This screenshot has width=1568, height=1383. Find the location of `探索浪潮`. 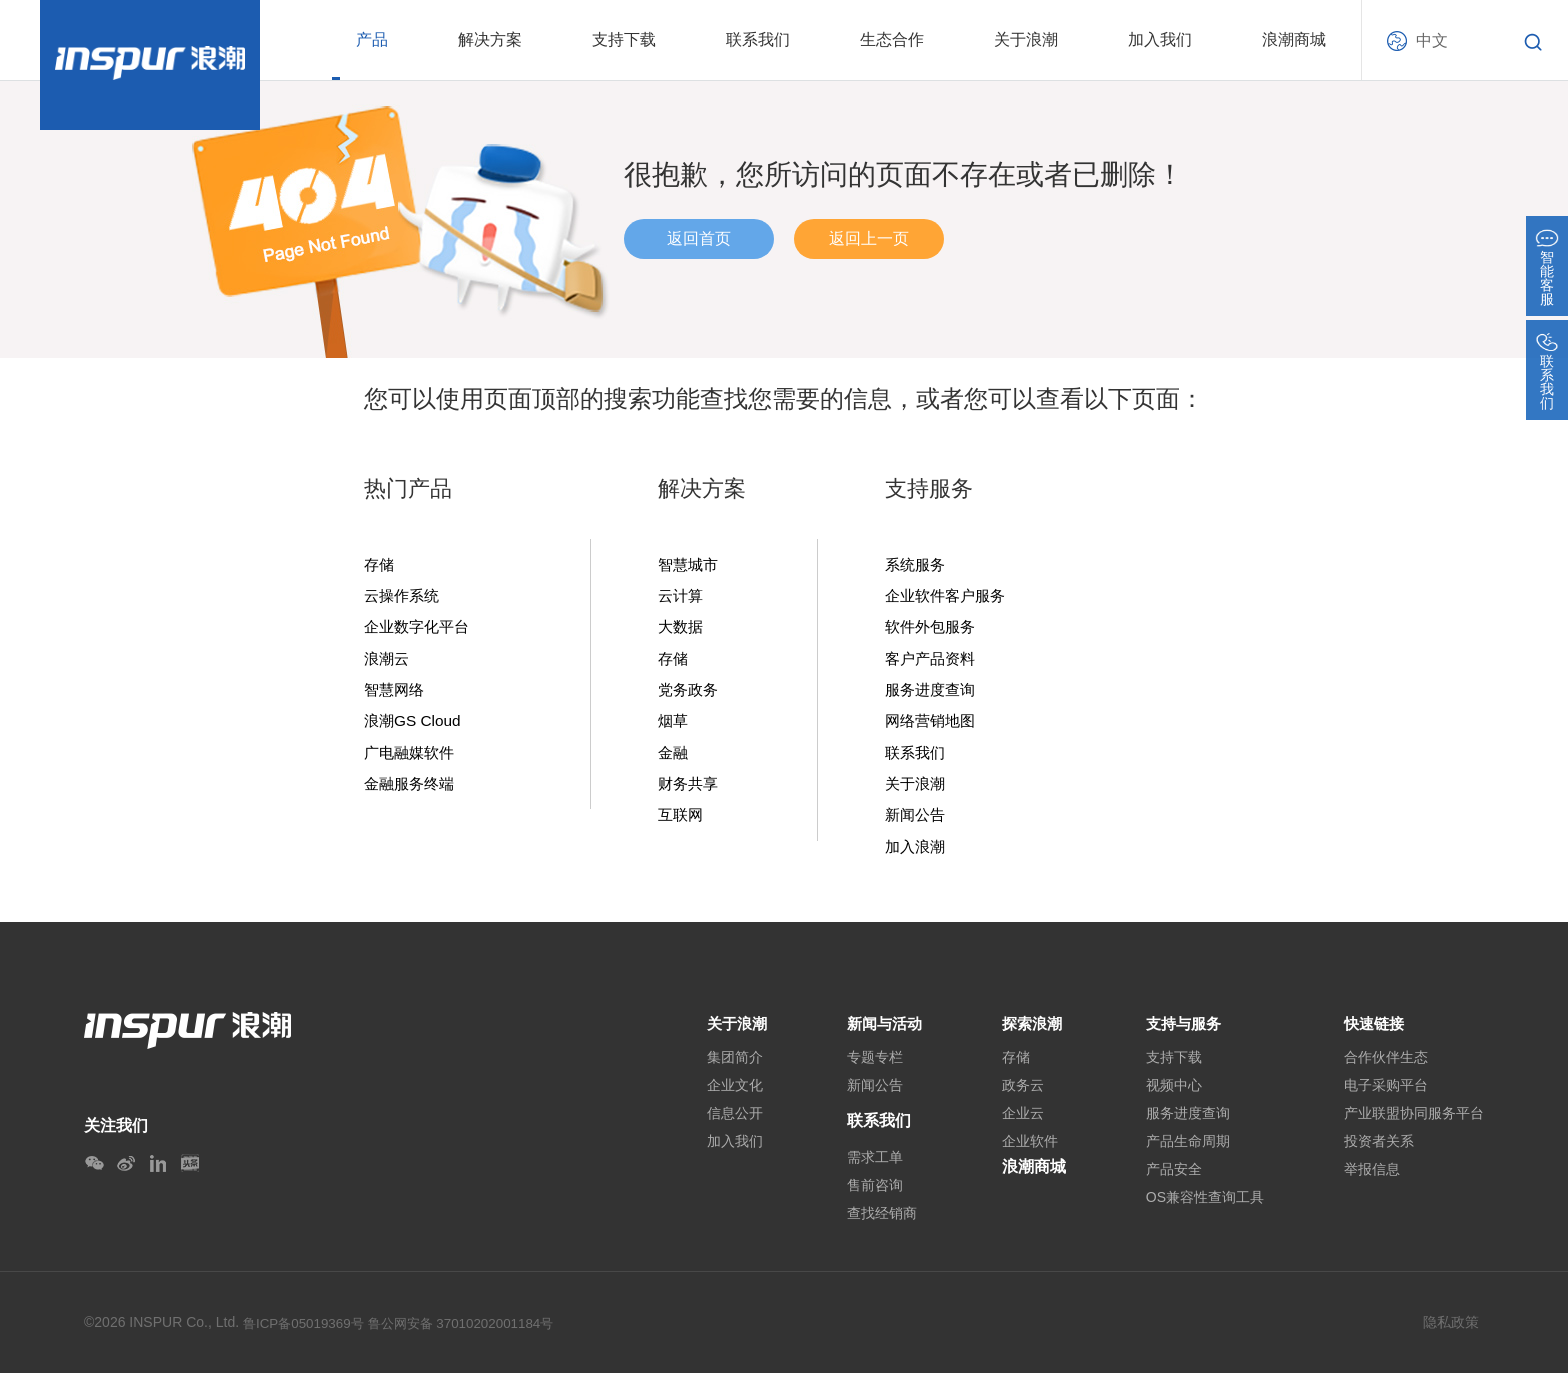

探索浪潮 is located at coordinates (1034, 1030).